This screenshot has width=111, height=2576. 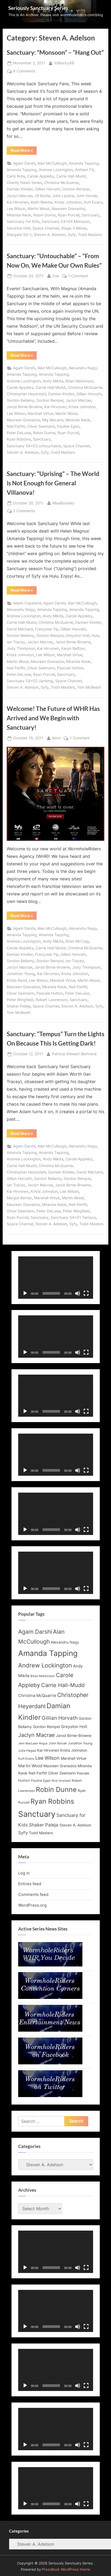 What do you see at coordinates (20, 189) in the screenshot?
I see `Damian Kindler` at bounding box center [20, 189].